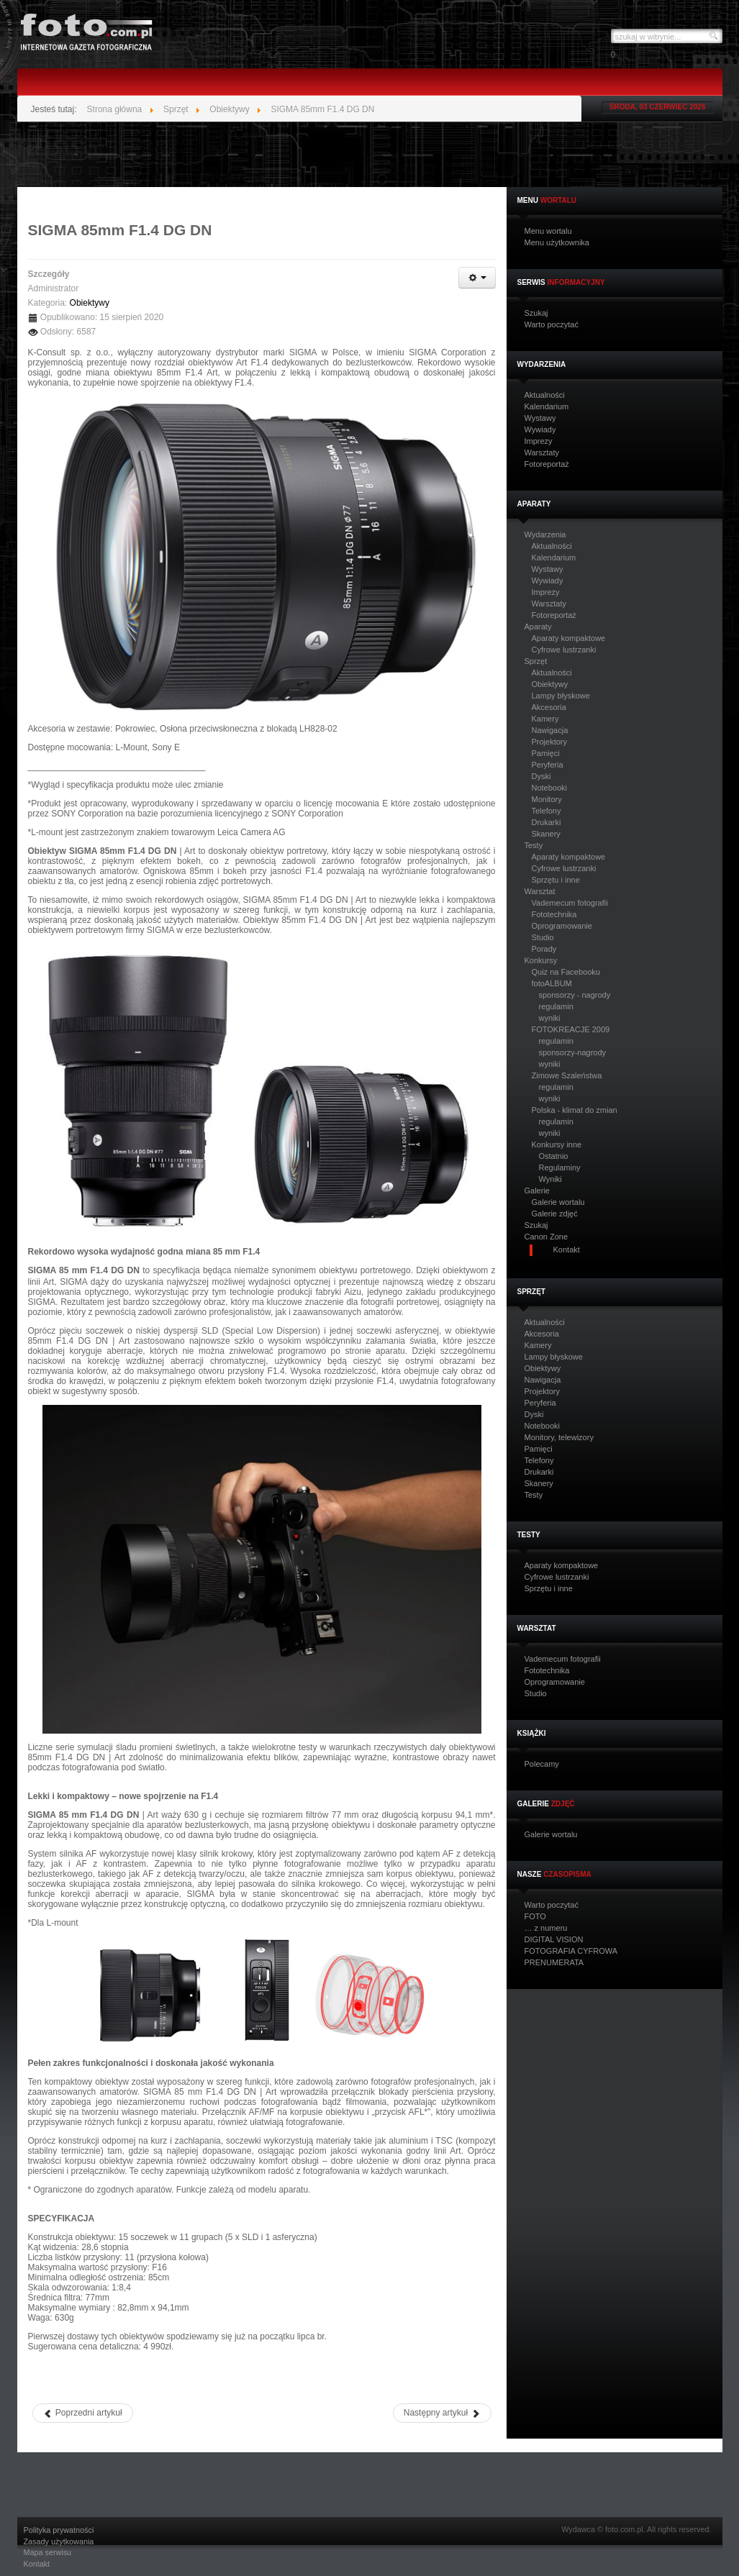 The width and height of the screenshot is (739, 2576). Describe the element at coordinates (546, 1928) in the screenshot. I see `… z numeru` at that location.